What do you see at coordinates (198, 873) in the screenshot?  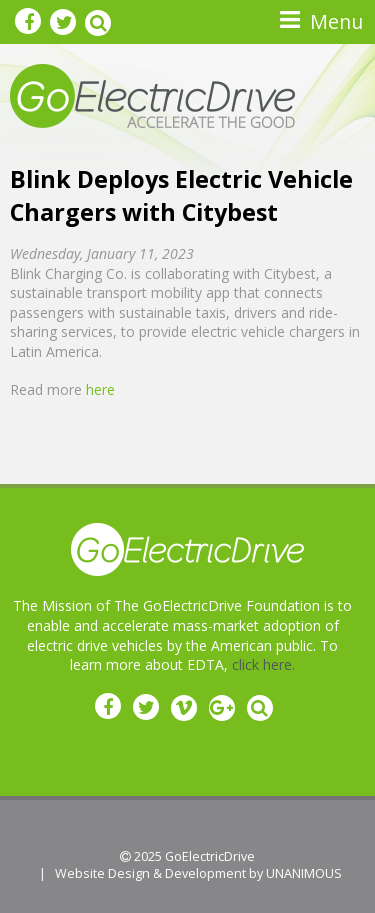 I see `Website Design & Development by UNANIMOUS` at bounding box center [198, 873].